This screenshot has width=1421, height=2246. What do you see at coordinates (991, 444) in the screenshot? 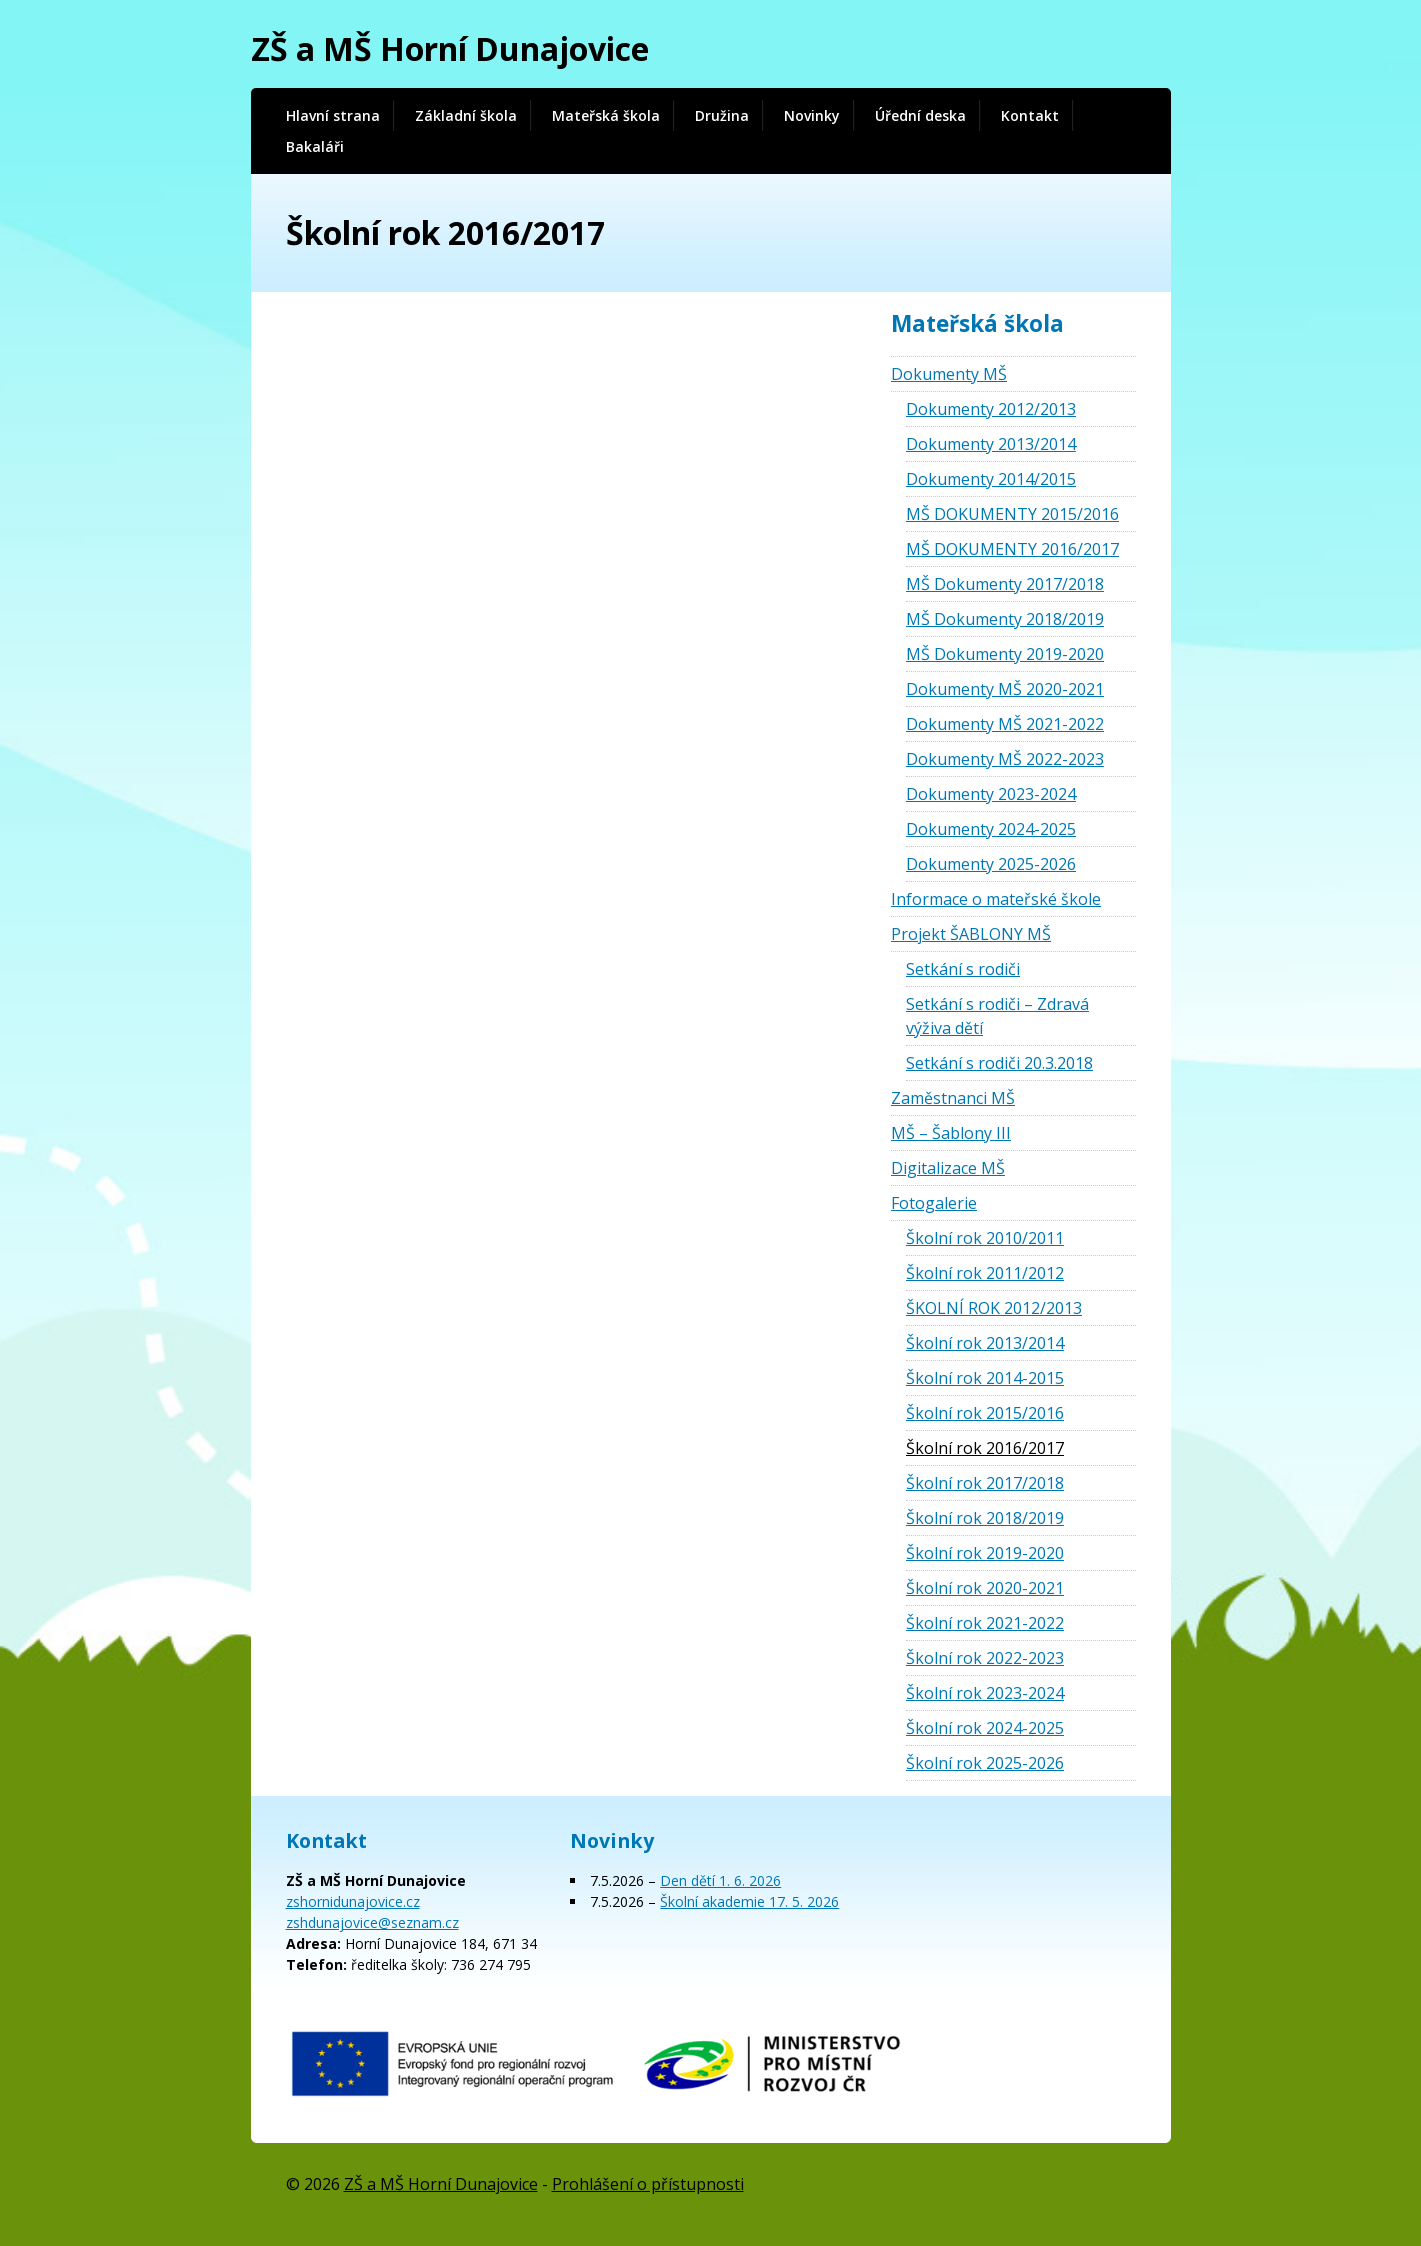
I see `Dokumenty 2013/2014` at bounding box center [991, 444].